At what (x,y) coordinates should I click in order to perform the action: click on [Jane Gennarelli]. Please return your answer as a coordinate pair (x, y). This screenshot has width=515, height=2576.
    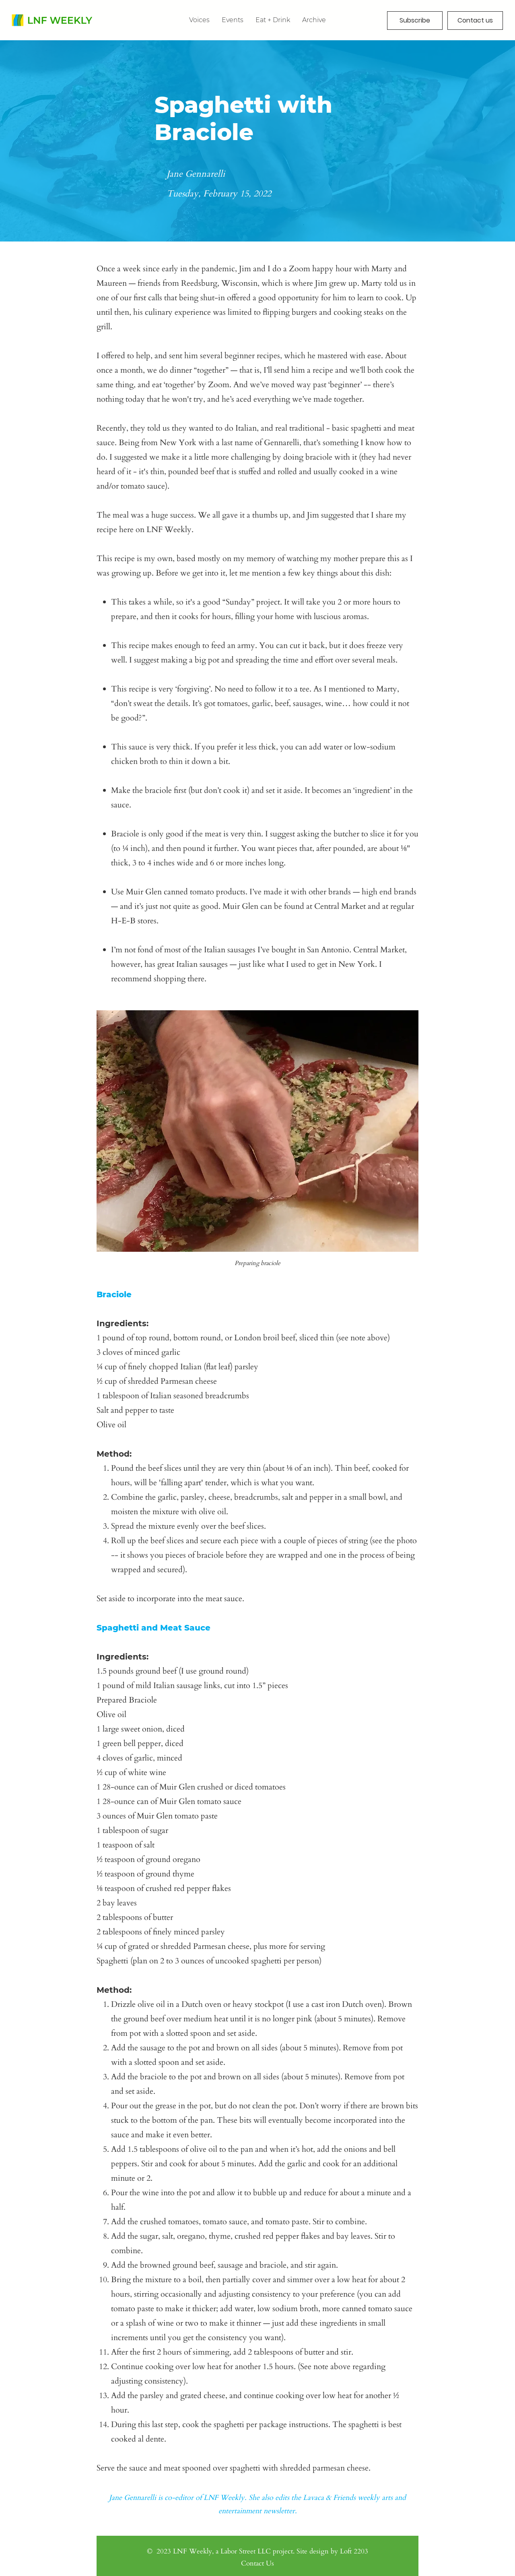
    Looking at the image, I should click on (258, 174).